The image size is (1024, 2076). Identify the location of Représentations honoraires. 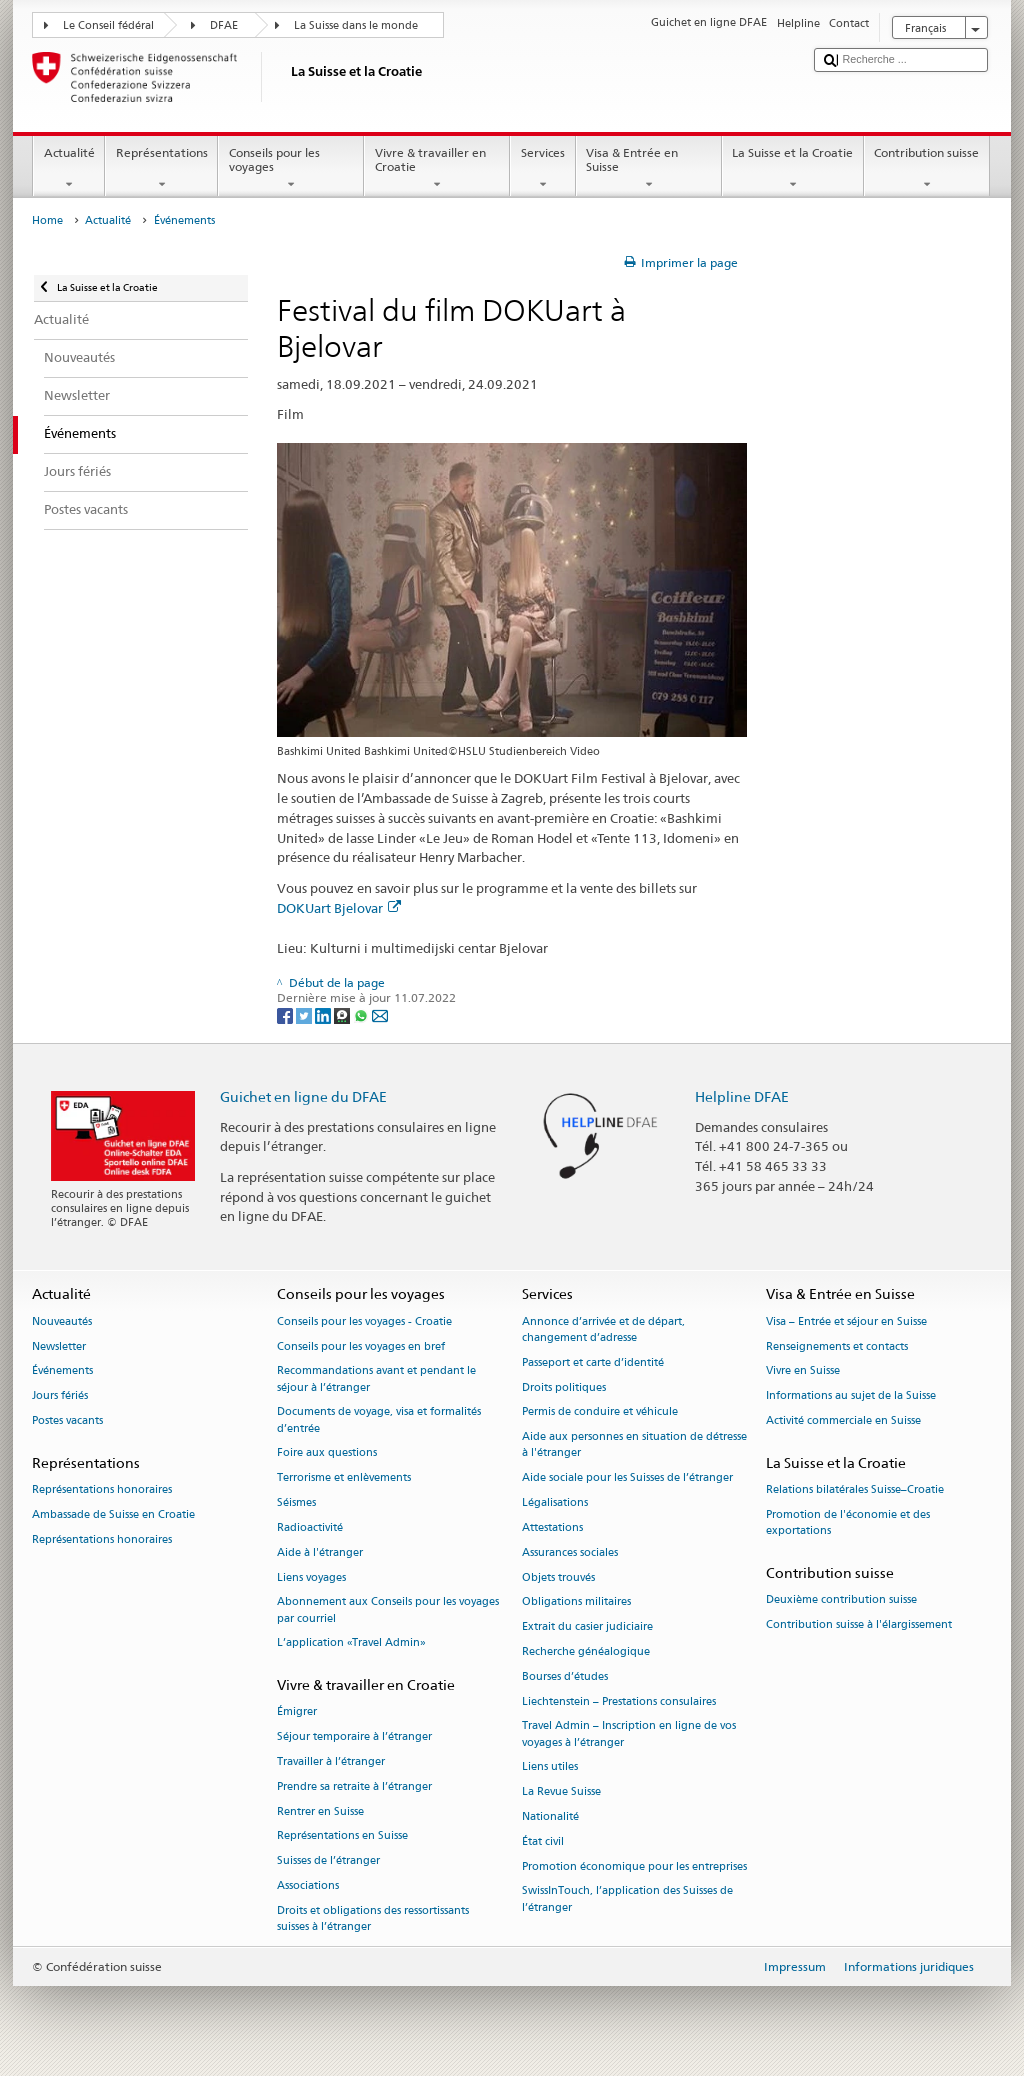
(102, 1490).